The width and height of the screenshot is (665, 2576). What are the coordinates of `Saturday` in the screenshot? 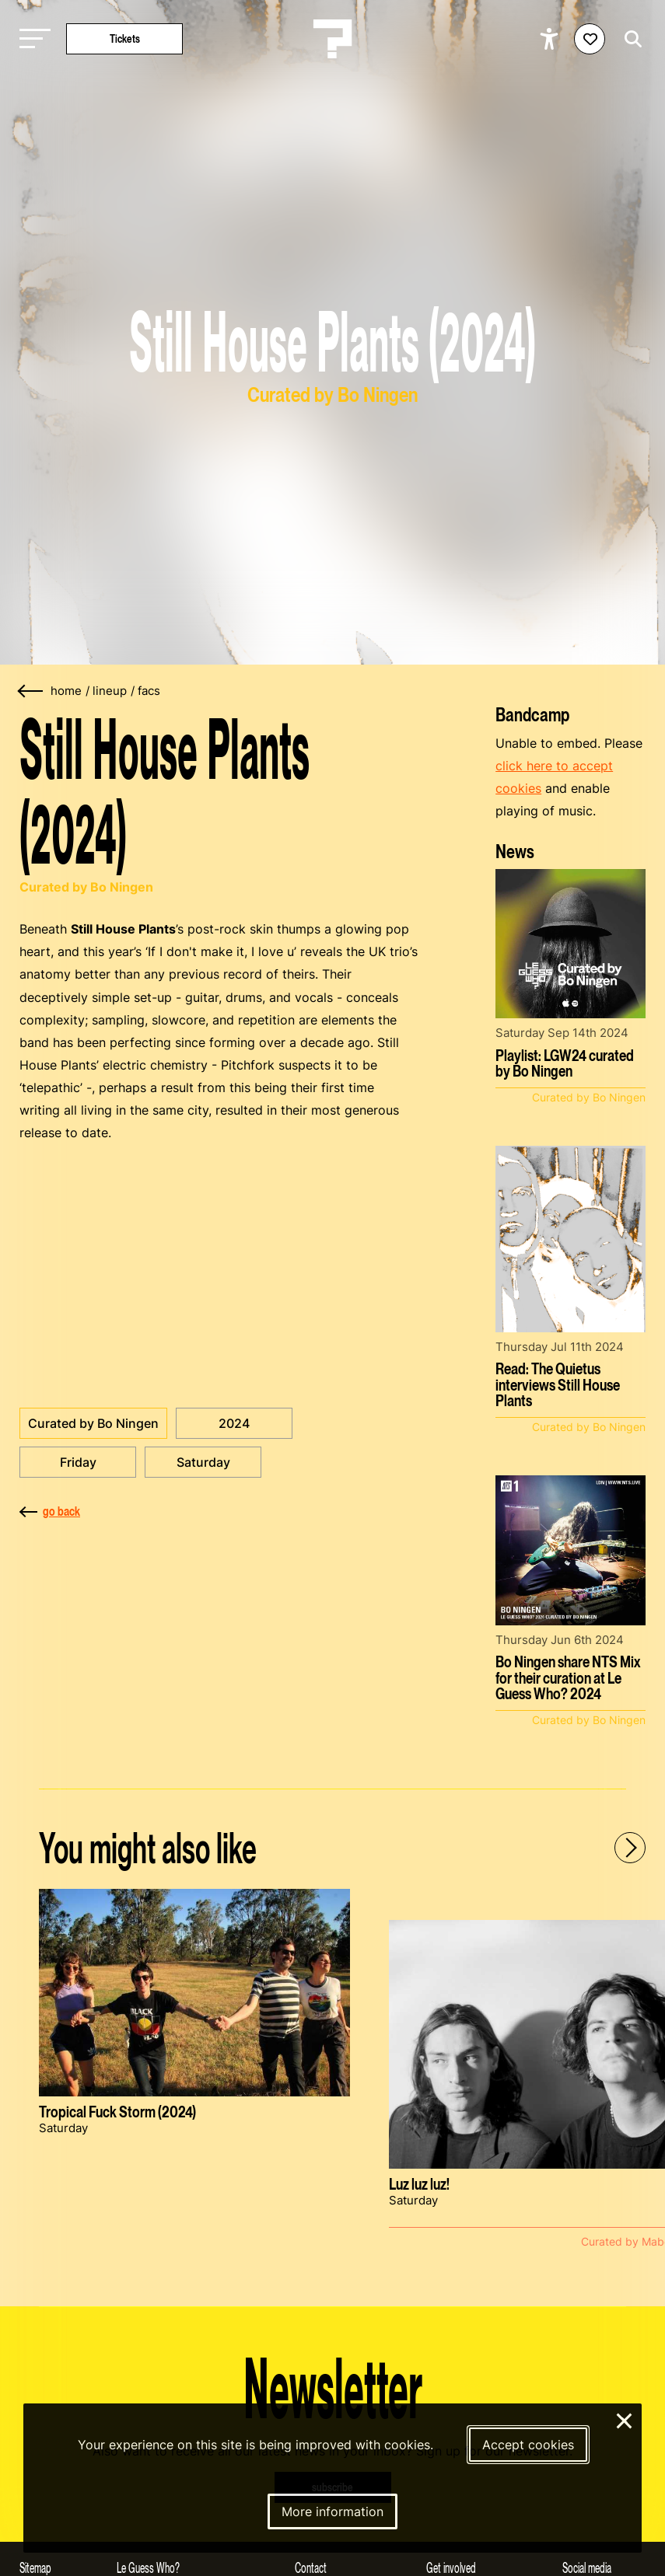 It's located at (203, 1462).